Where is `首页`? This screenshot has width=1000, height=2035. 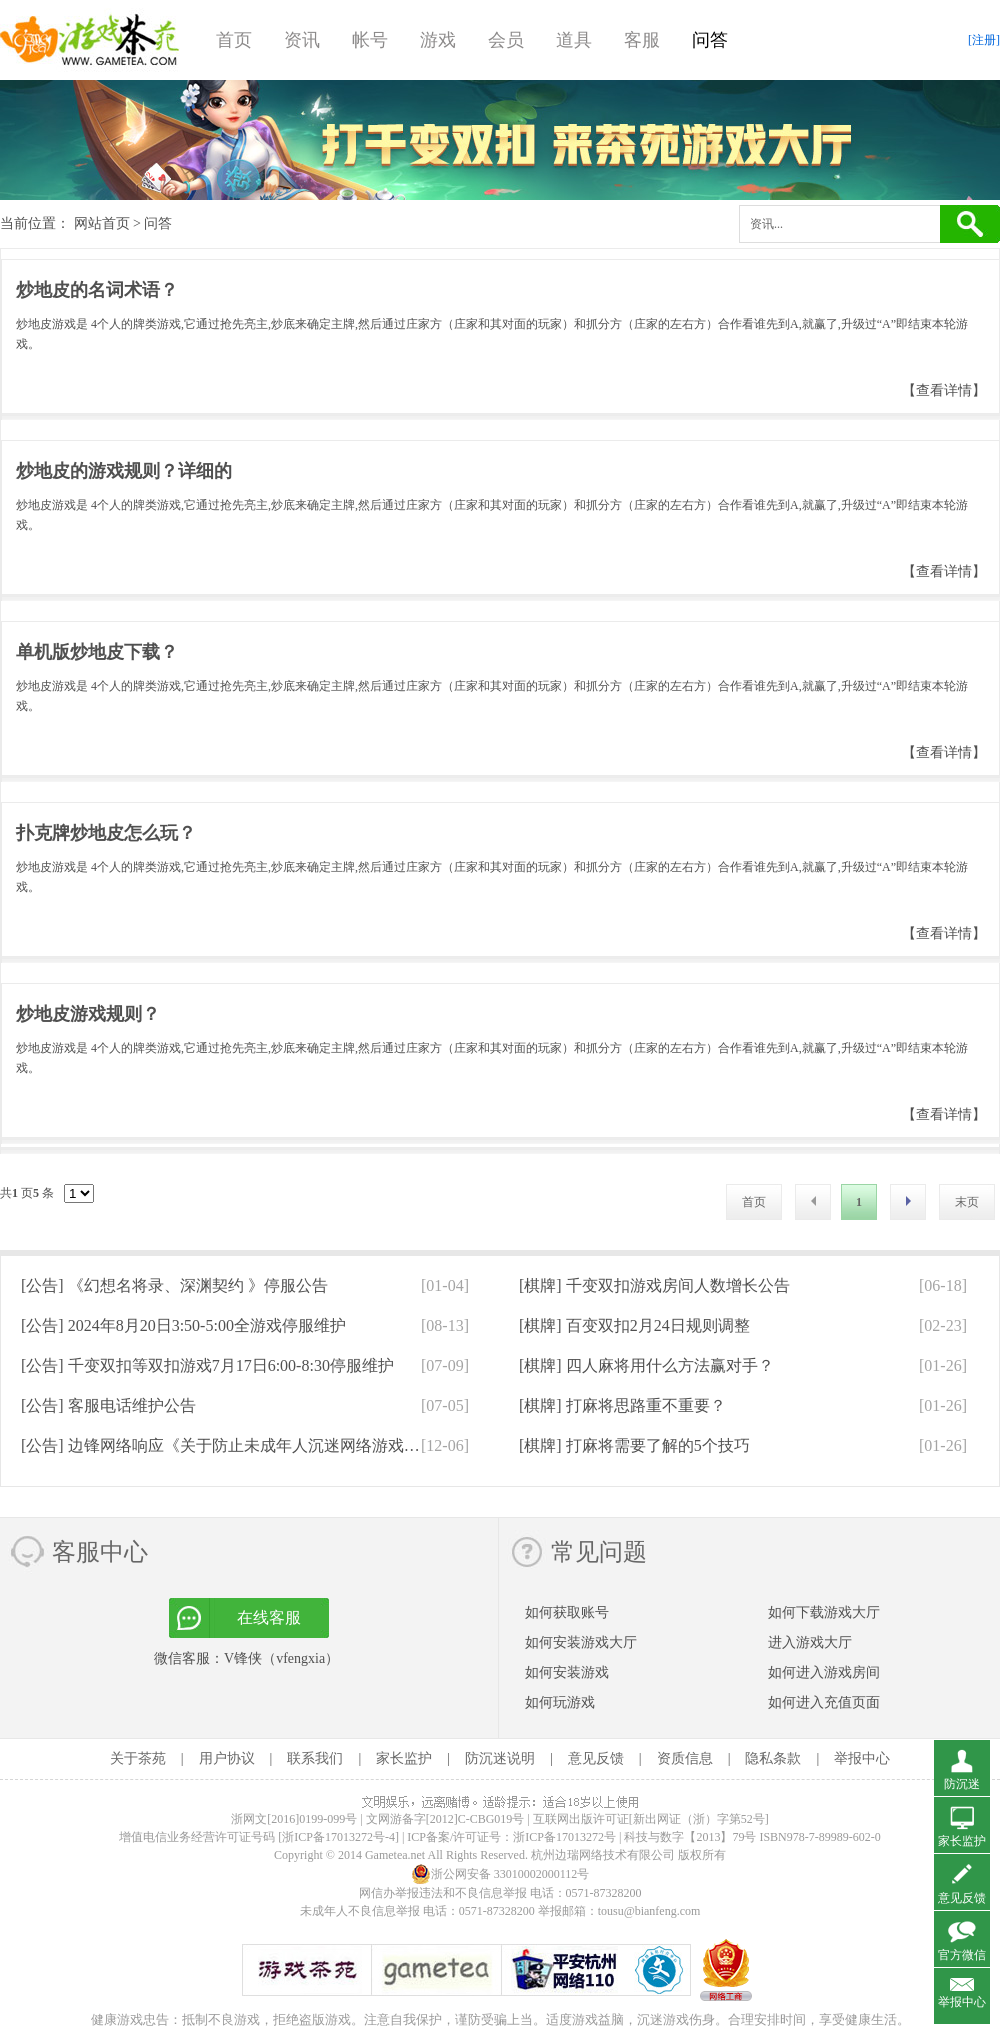
首页 is located at coordinates (234, 40).